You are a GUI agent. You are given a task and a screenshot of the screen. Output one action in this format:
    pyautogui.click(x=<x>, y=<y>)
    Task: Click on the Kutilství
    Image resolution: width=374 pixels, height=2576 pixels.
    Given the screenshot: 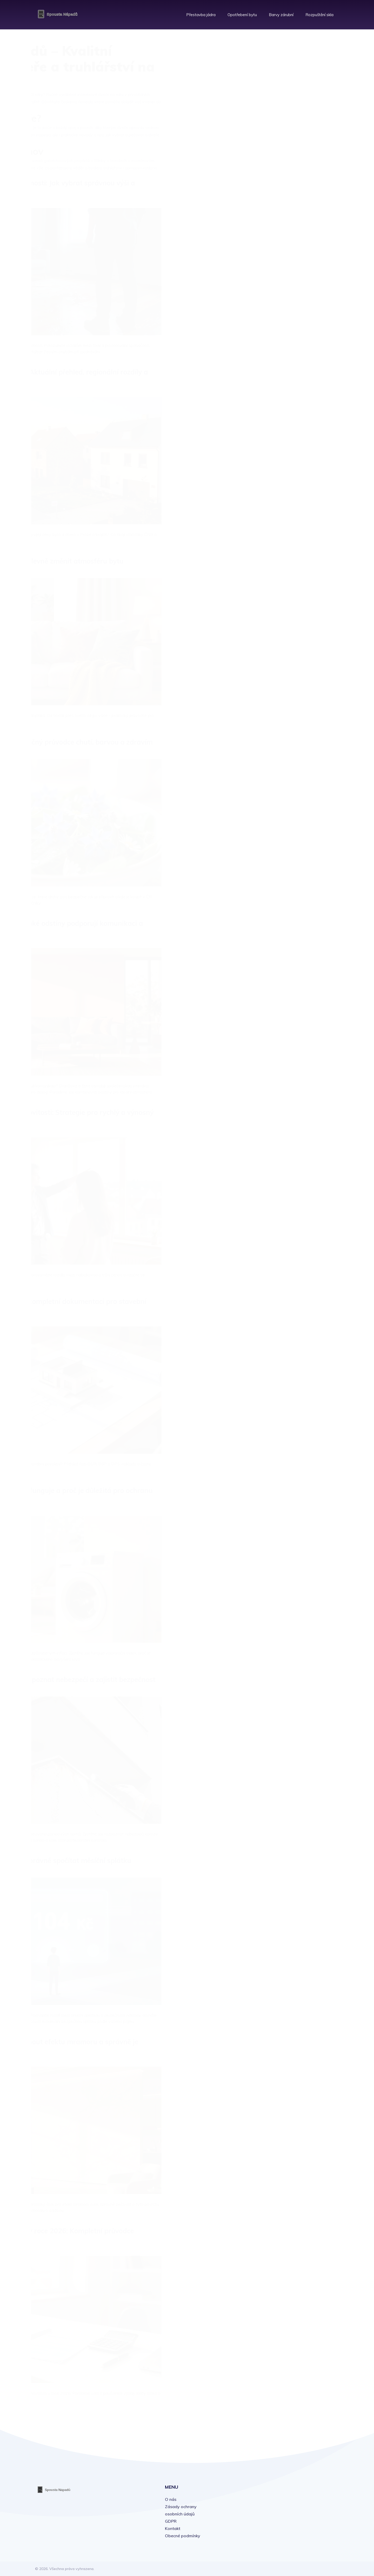 What is the action you would take?
    pyautogui.click(x=289, y=126)
    